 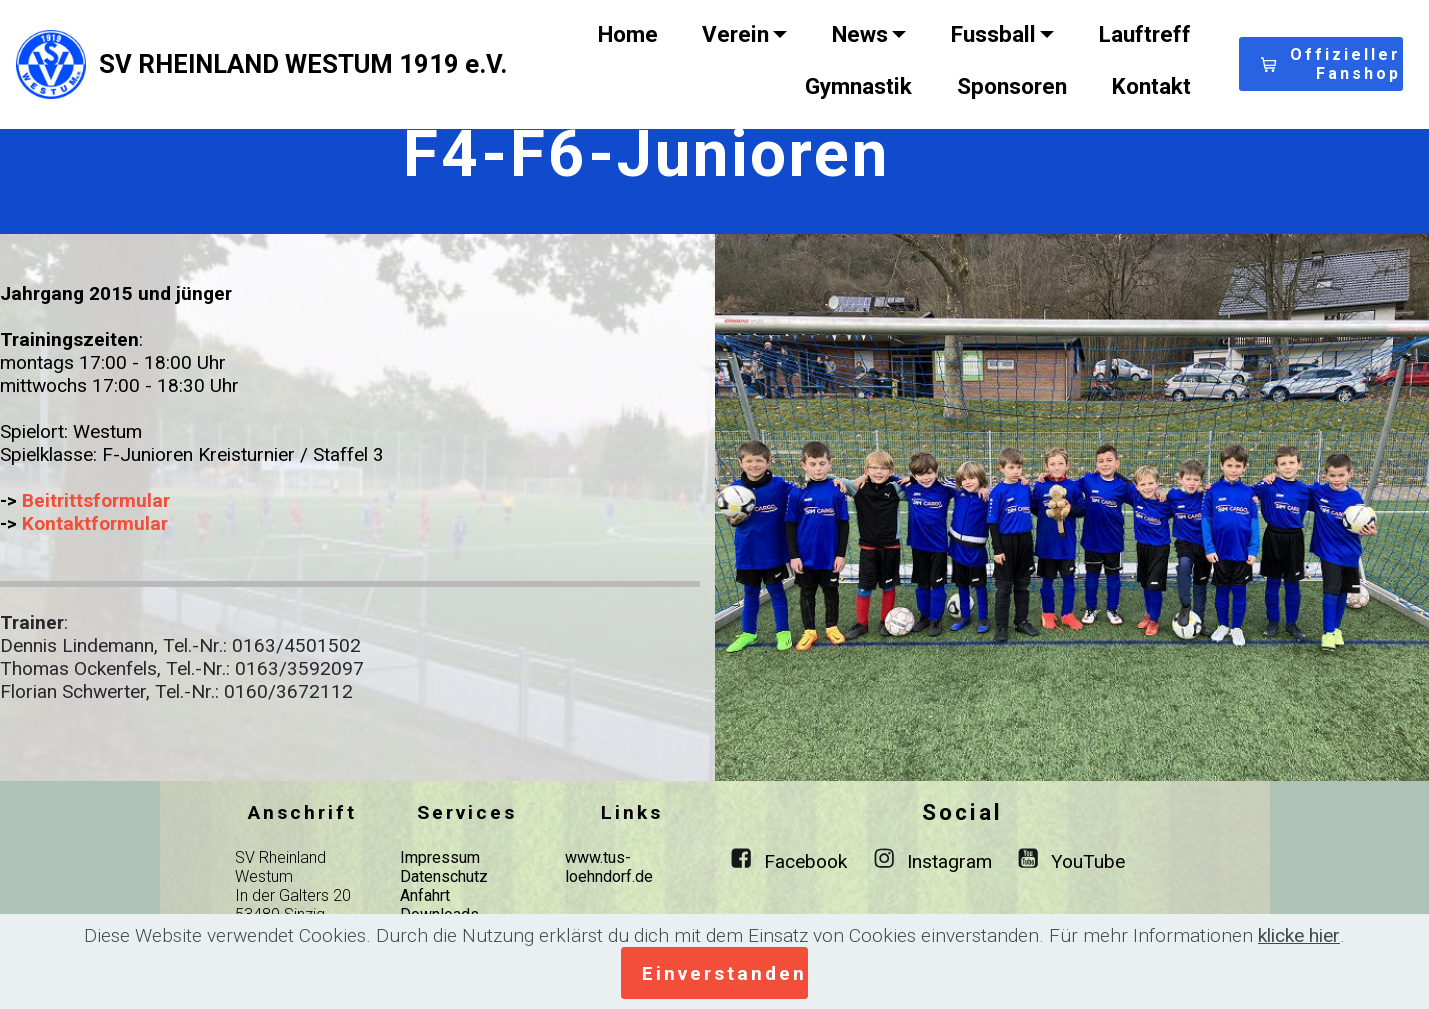 I want to click on Datenschutz, so click(x=444, y=876).